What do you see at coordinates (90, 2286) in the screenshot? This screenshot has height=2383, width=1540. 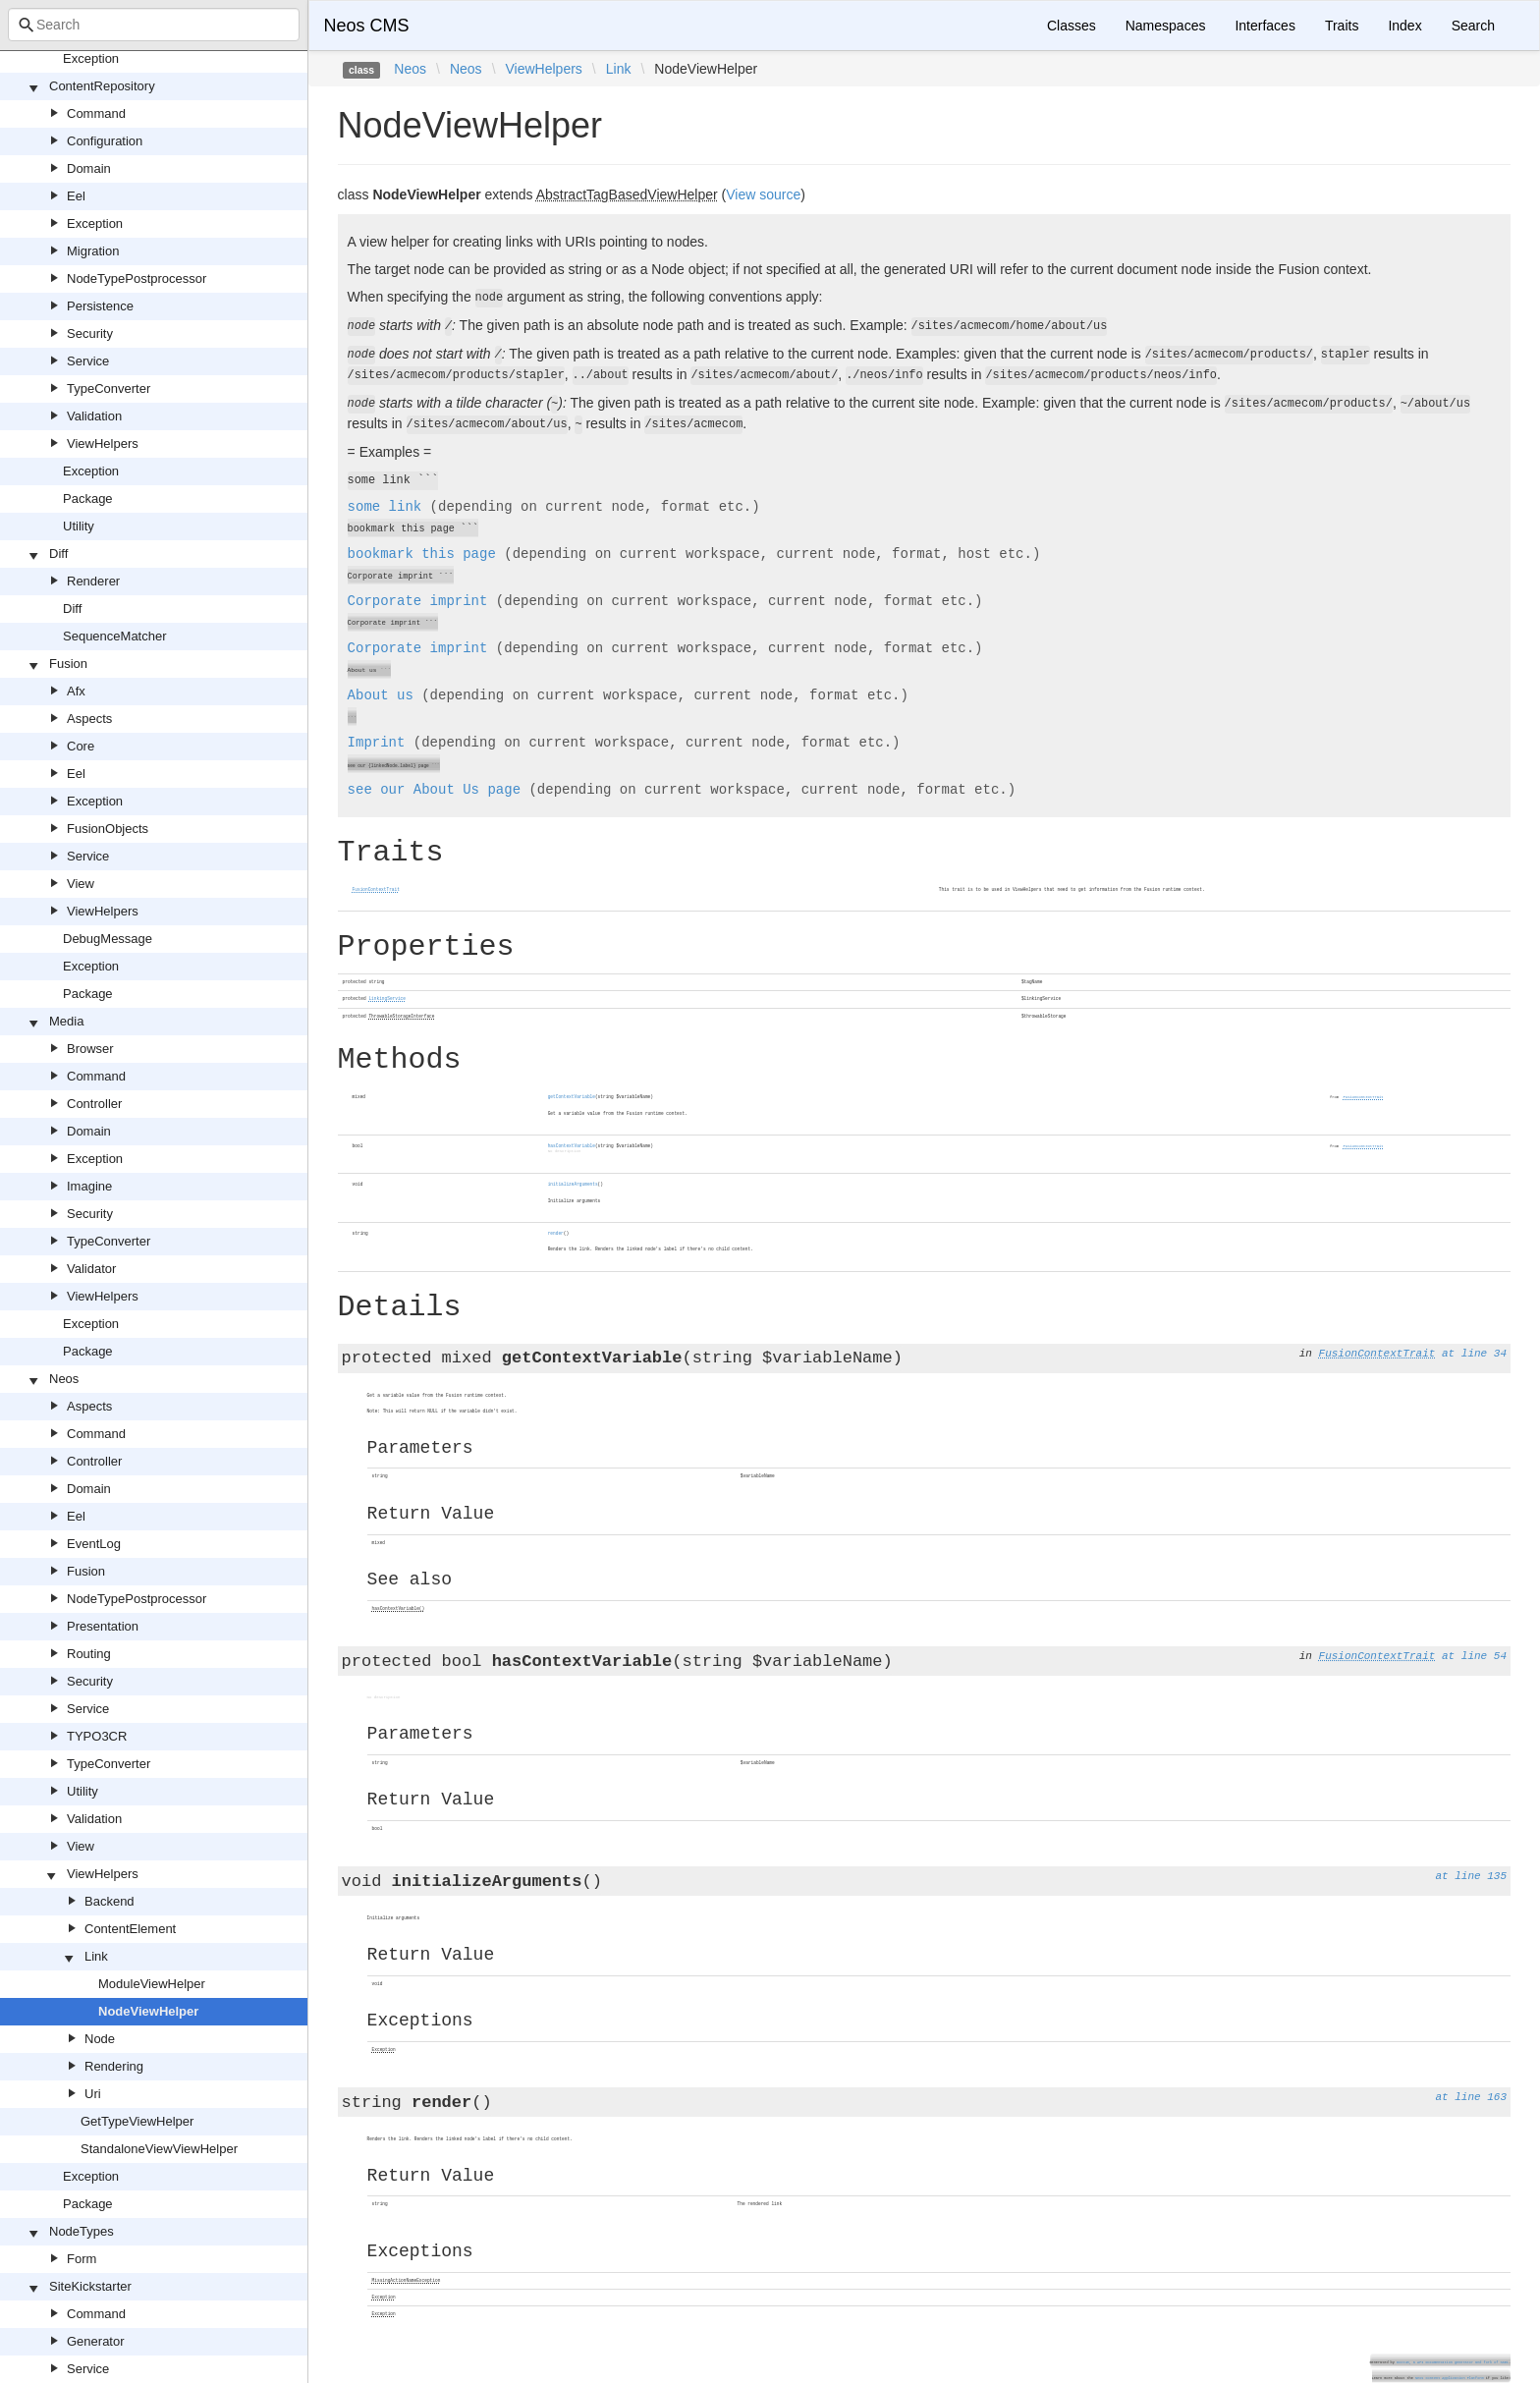 I see `SiteKickstarter` at bounding box center [90, 2286].